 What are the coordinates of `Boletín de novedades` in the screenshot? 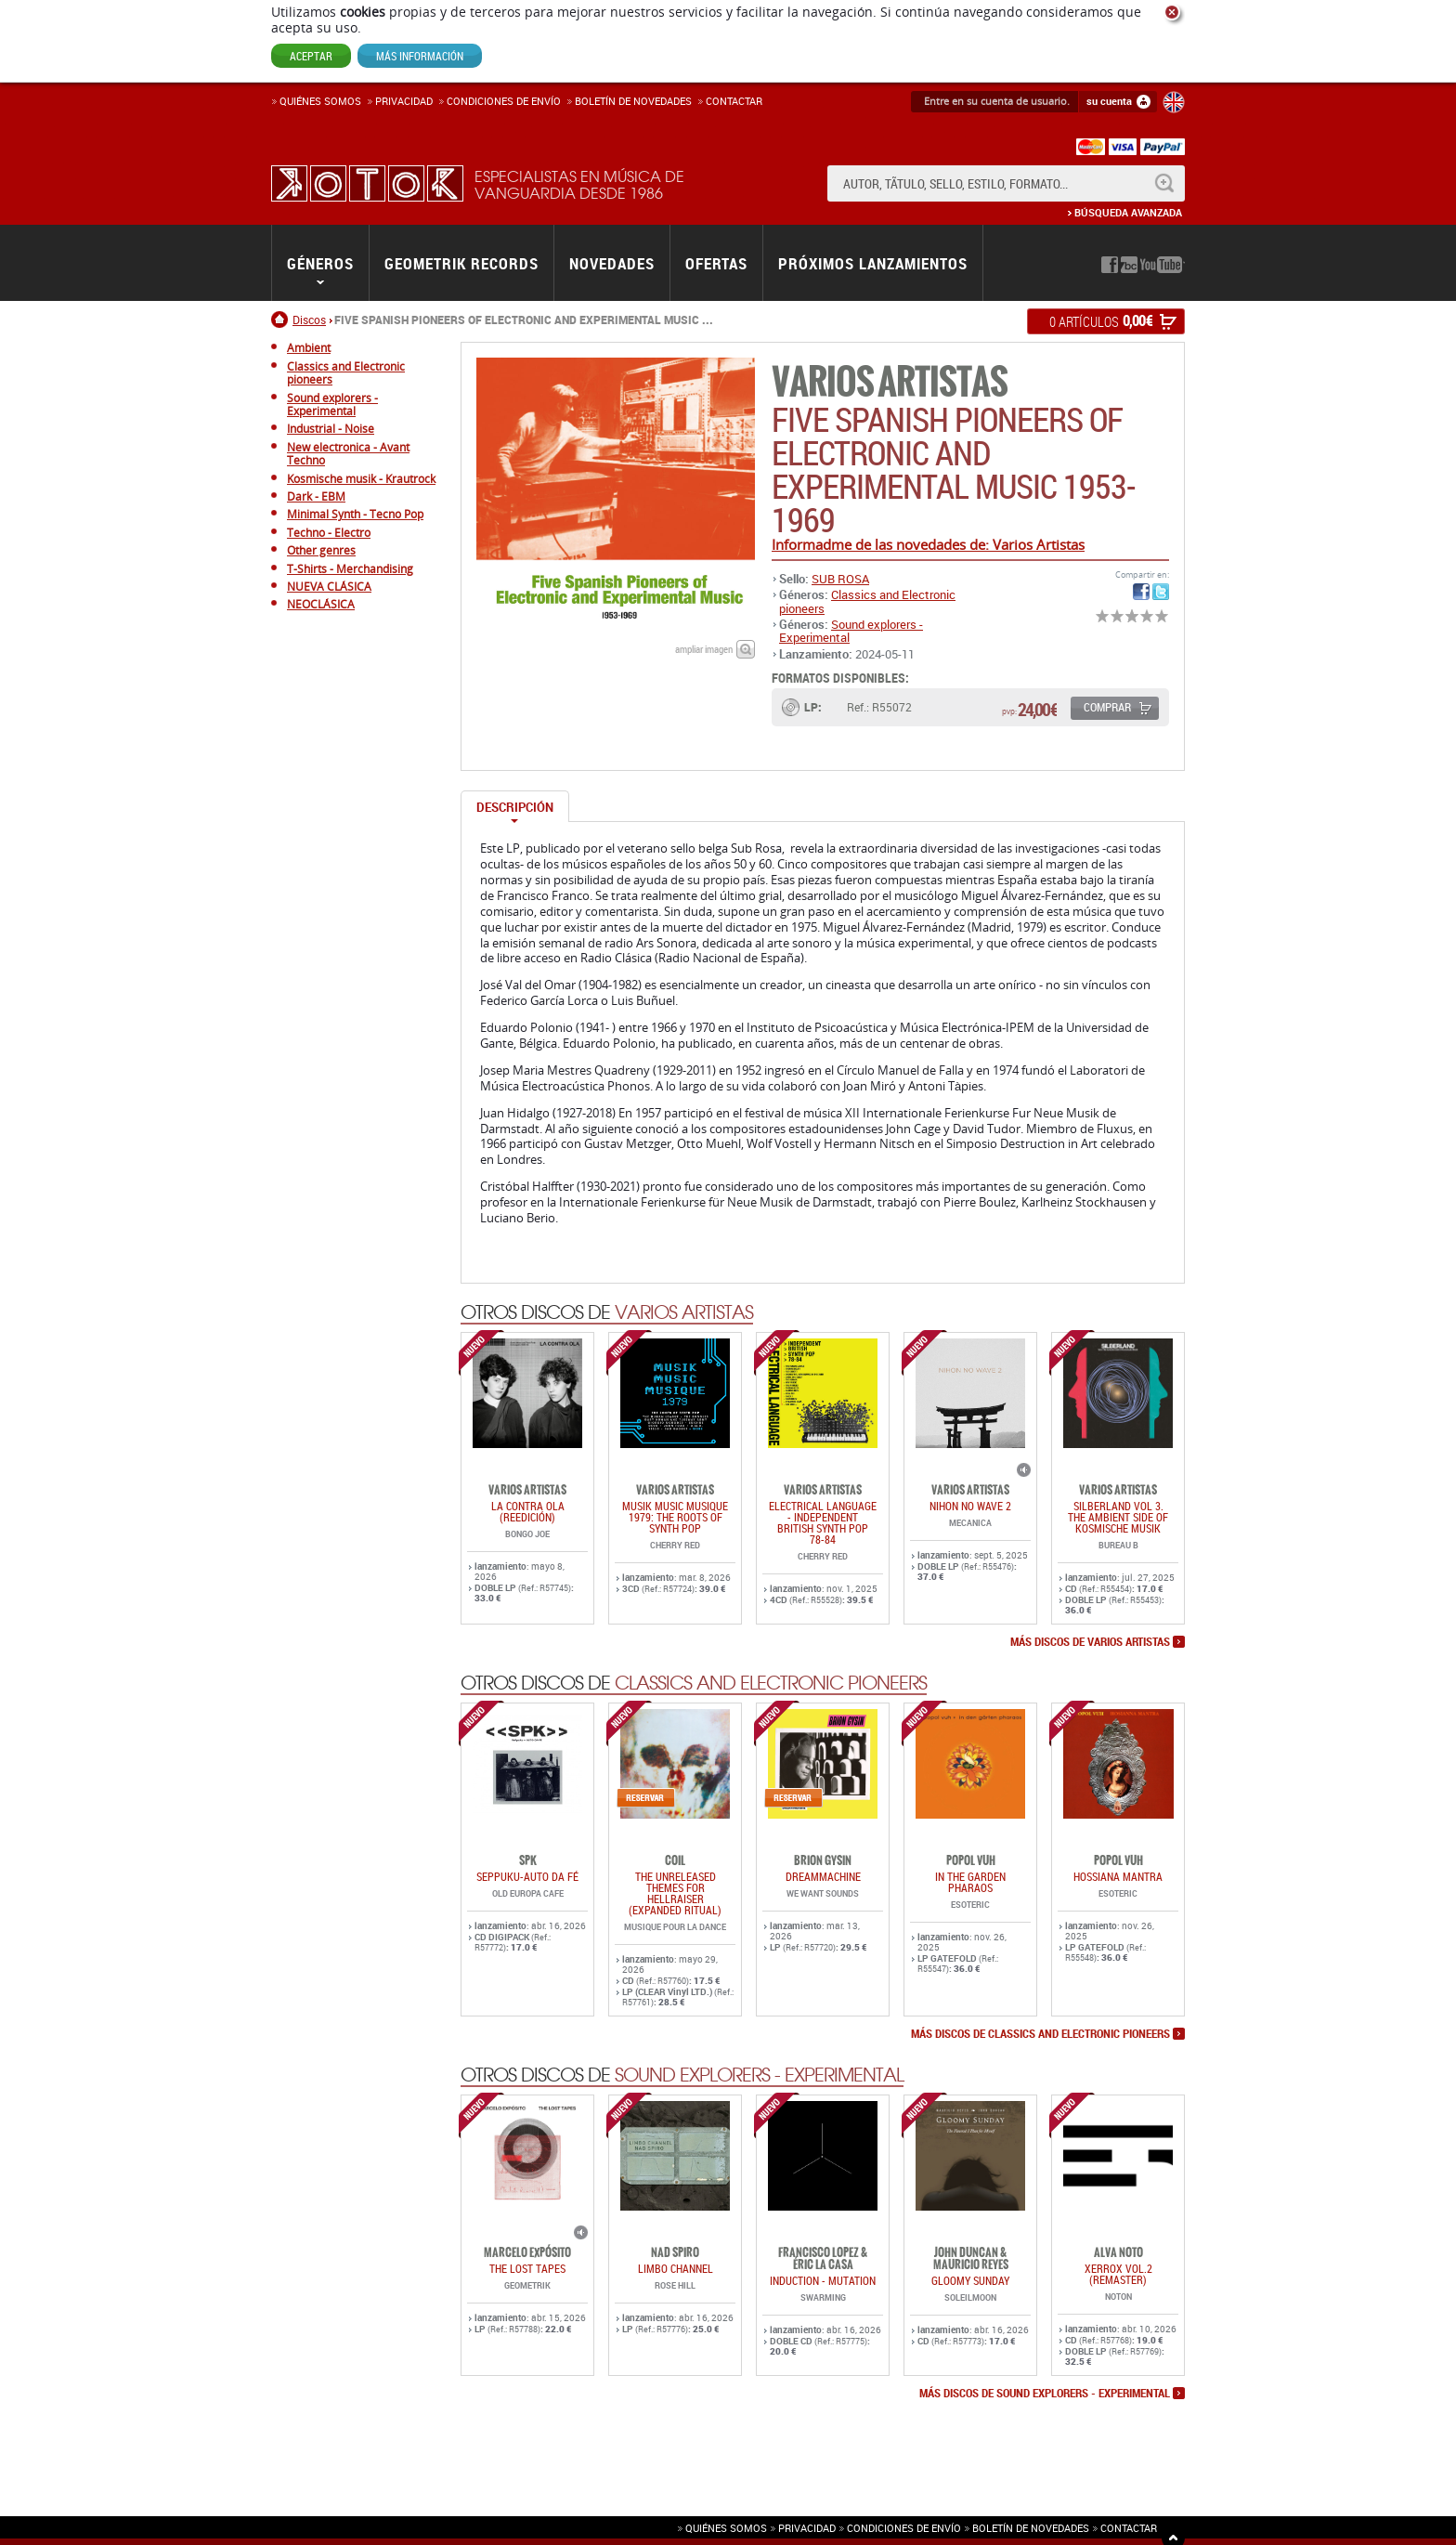 It's located at (633, 101).